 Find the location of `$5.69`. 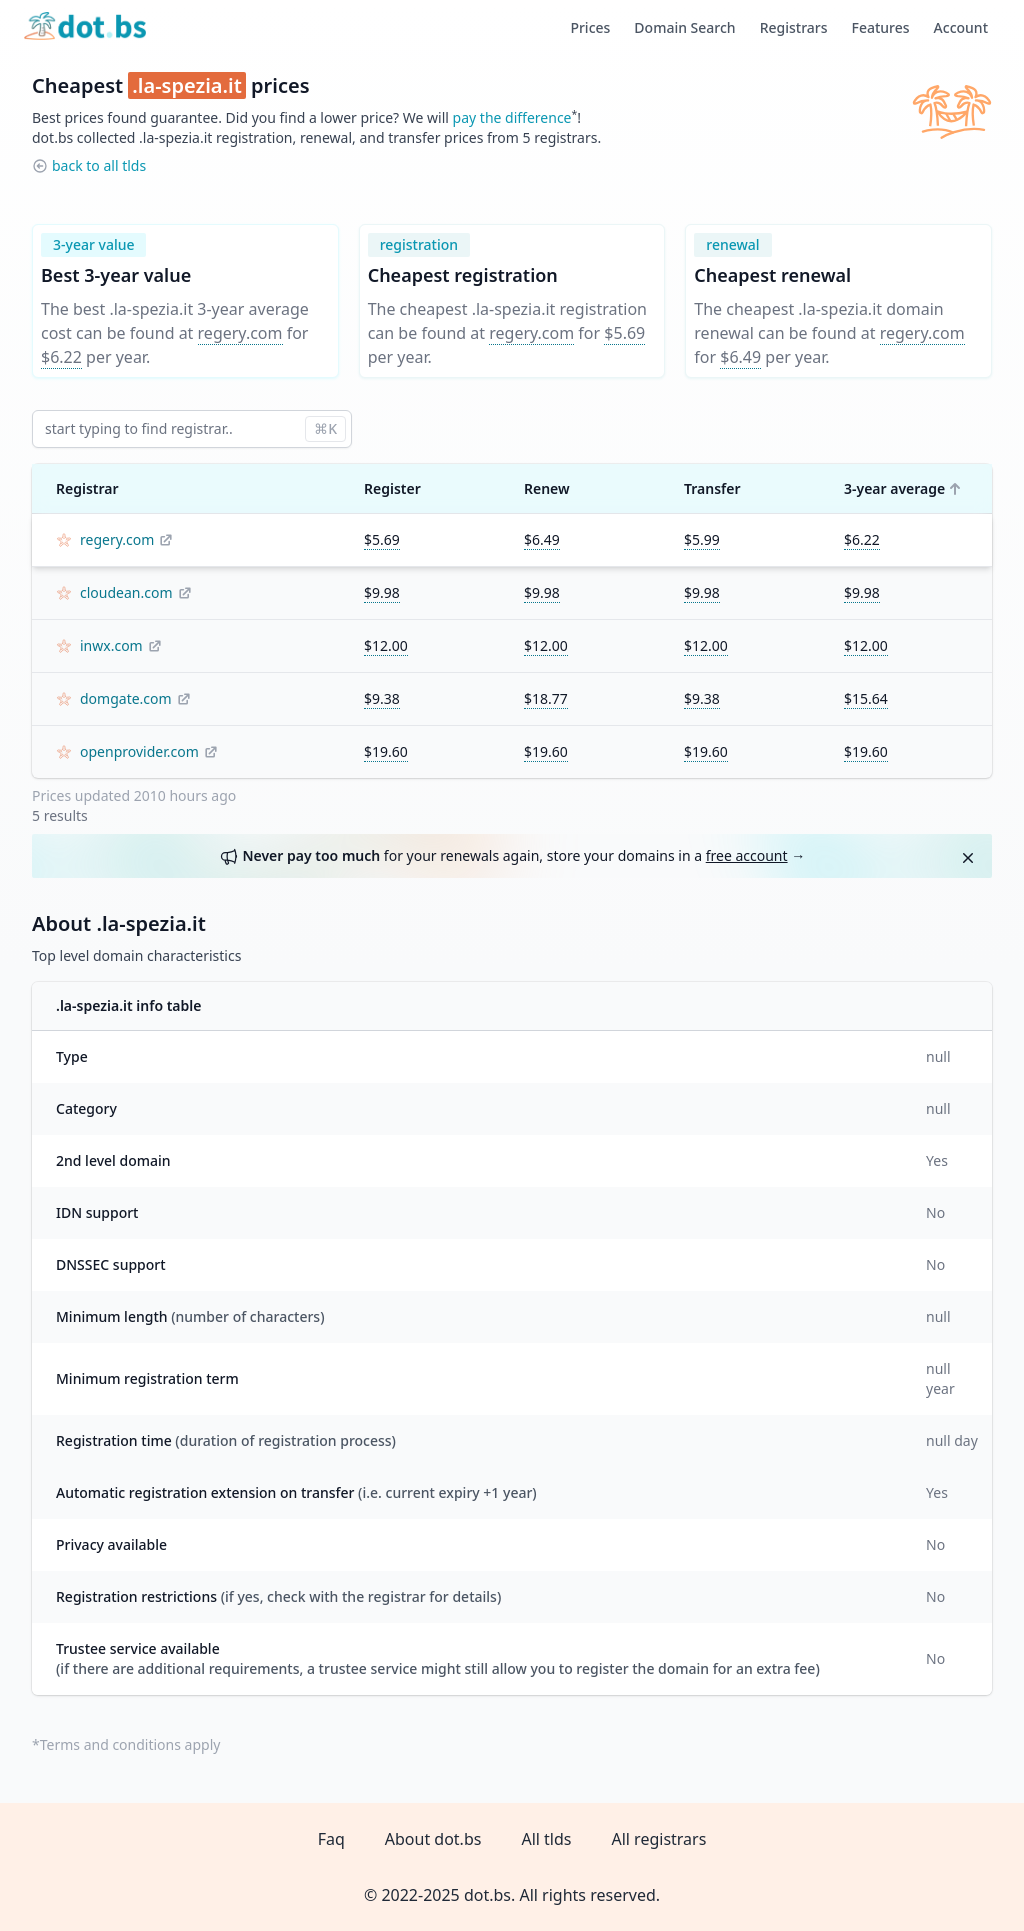

$5.69 is located at coordinates (624, 333).